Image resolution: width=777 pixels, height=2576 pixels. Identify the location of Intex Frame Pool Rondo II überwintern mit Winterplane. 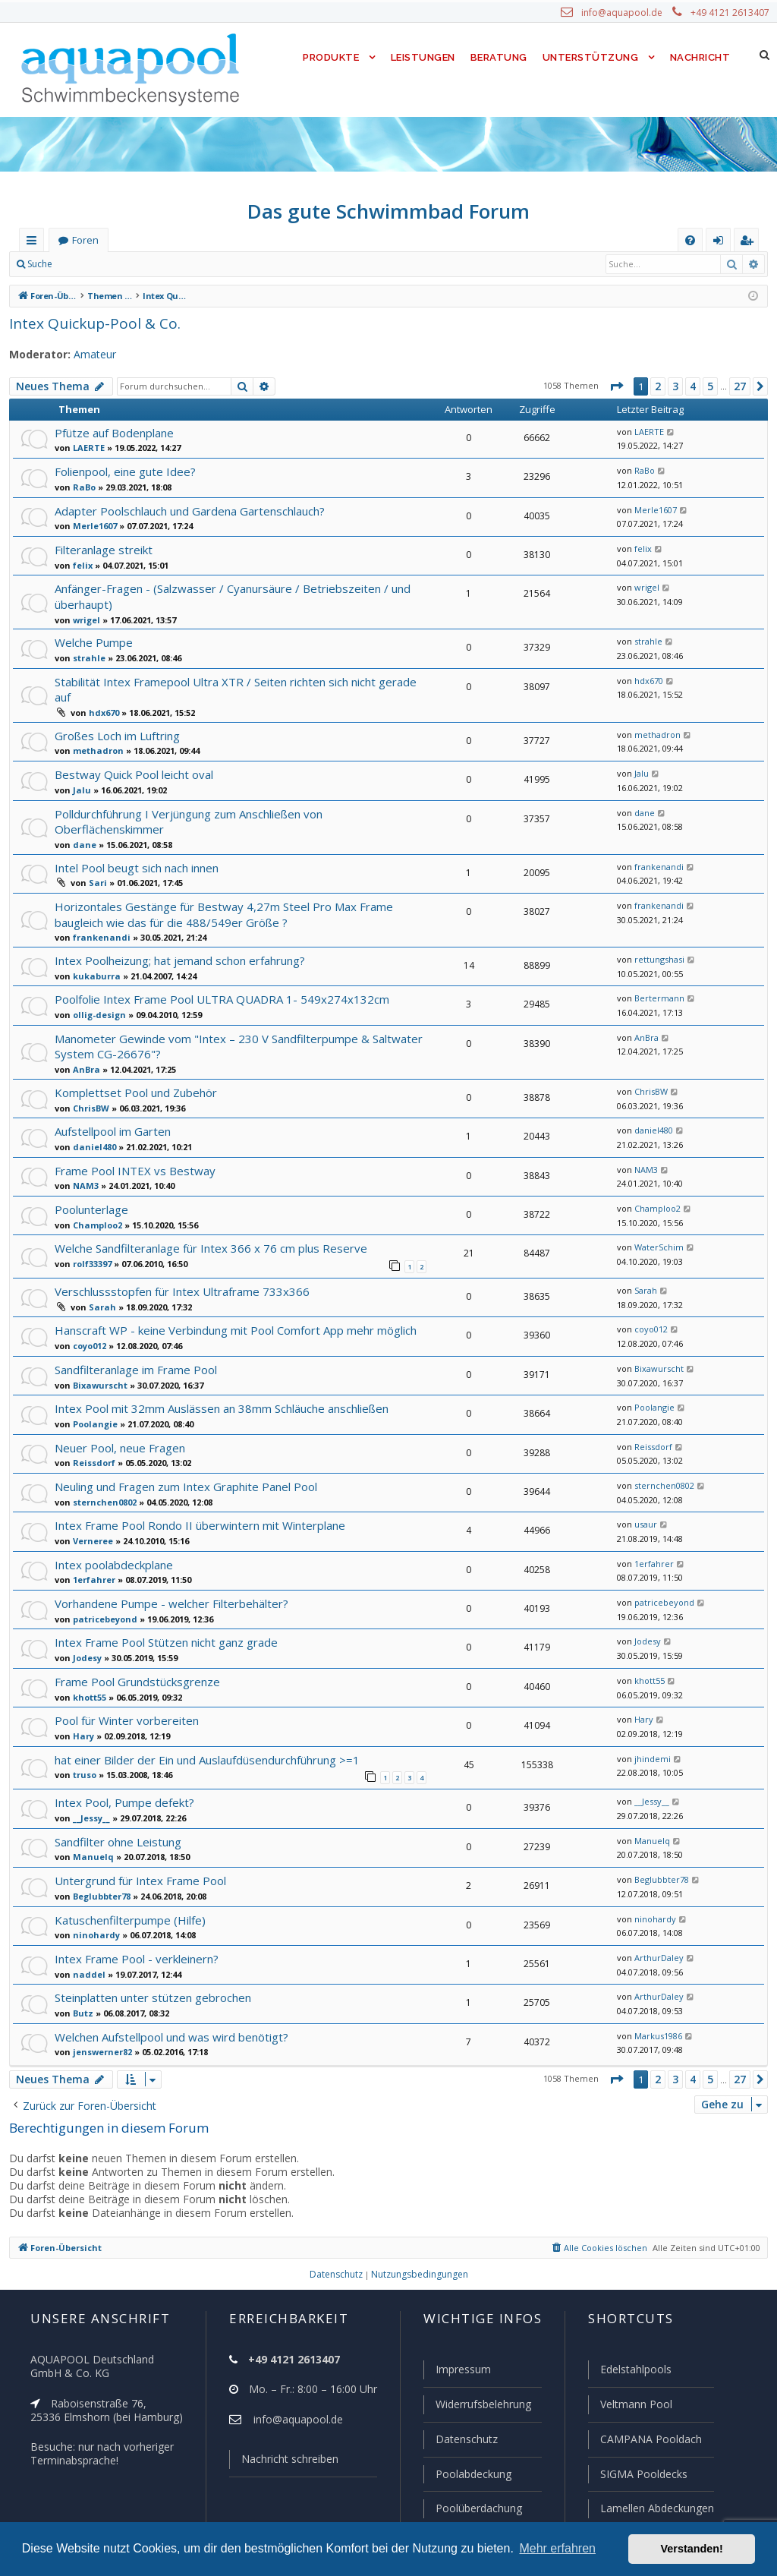
(193, 1503).